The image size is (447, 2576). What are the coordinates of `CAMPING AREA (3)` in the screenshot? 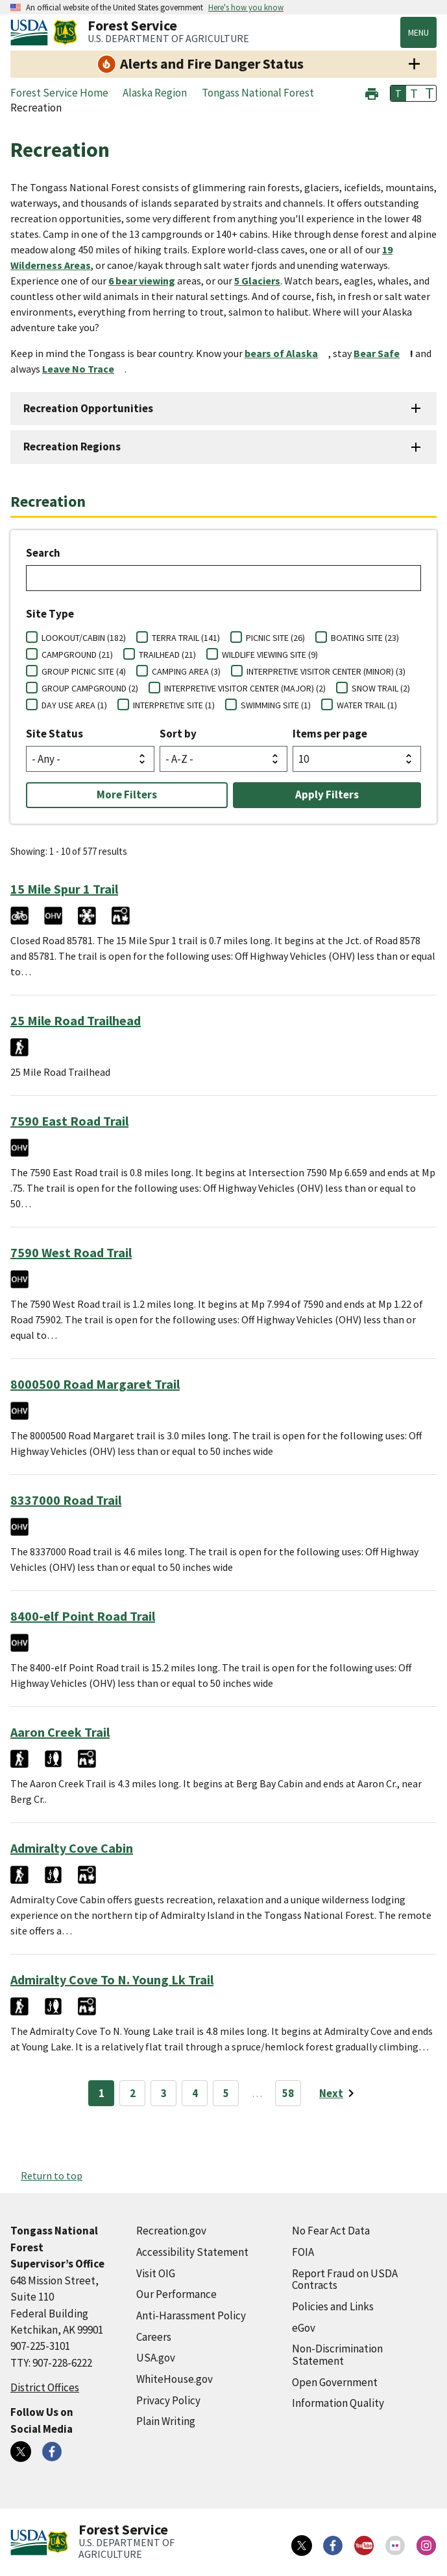 It's located at (186, 671).